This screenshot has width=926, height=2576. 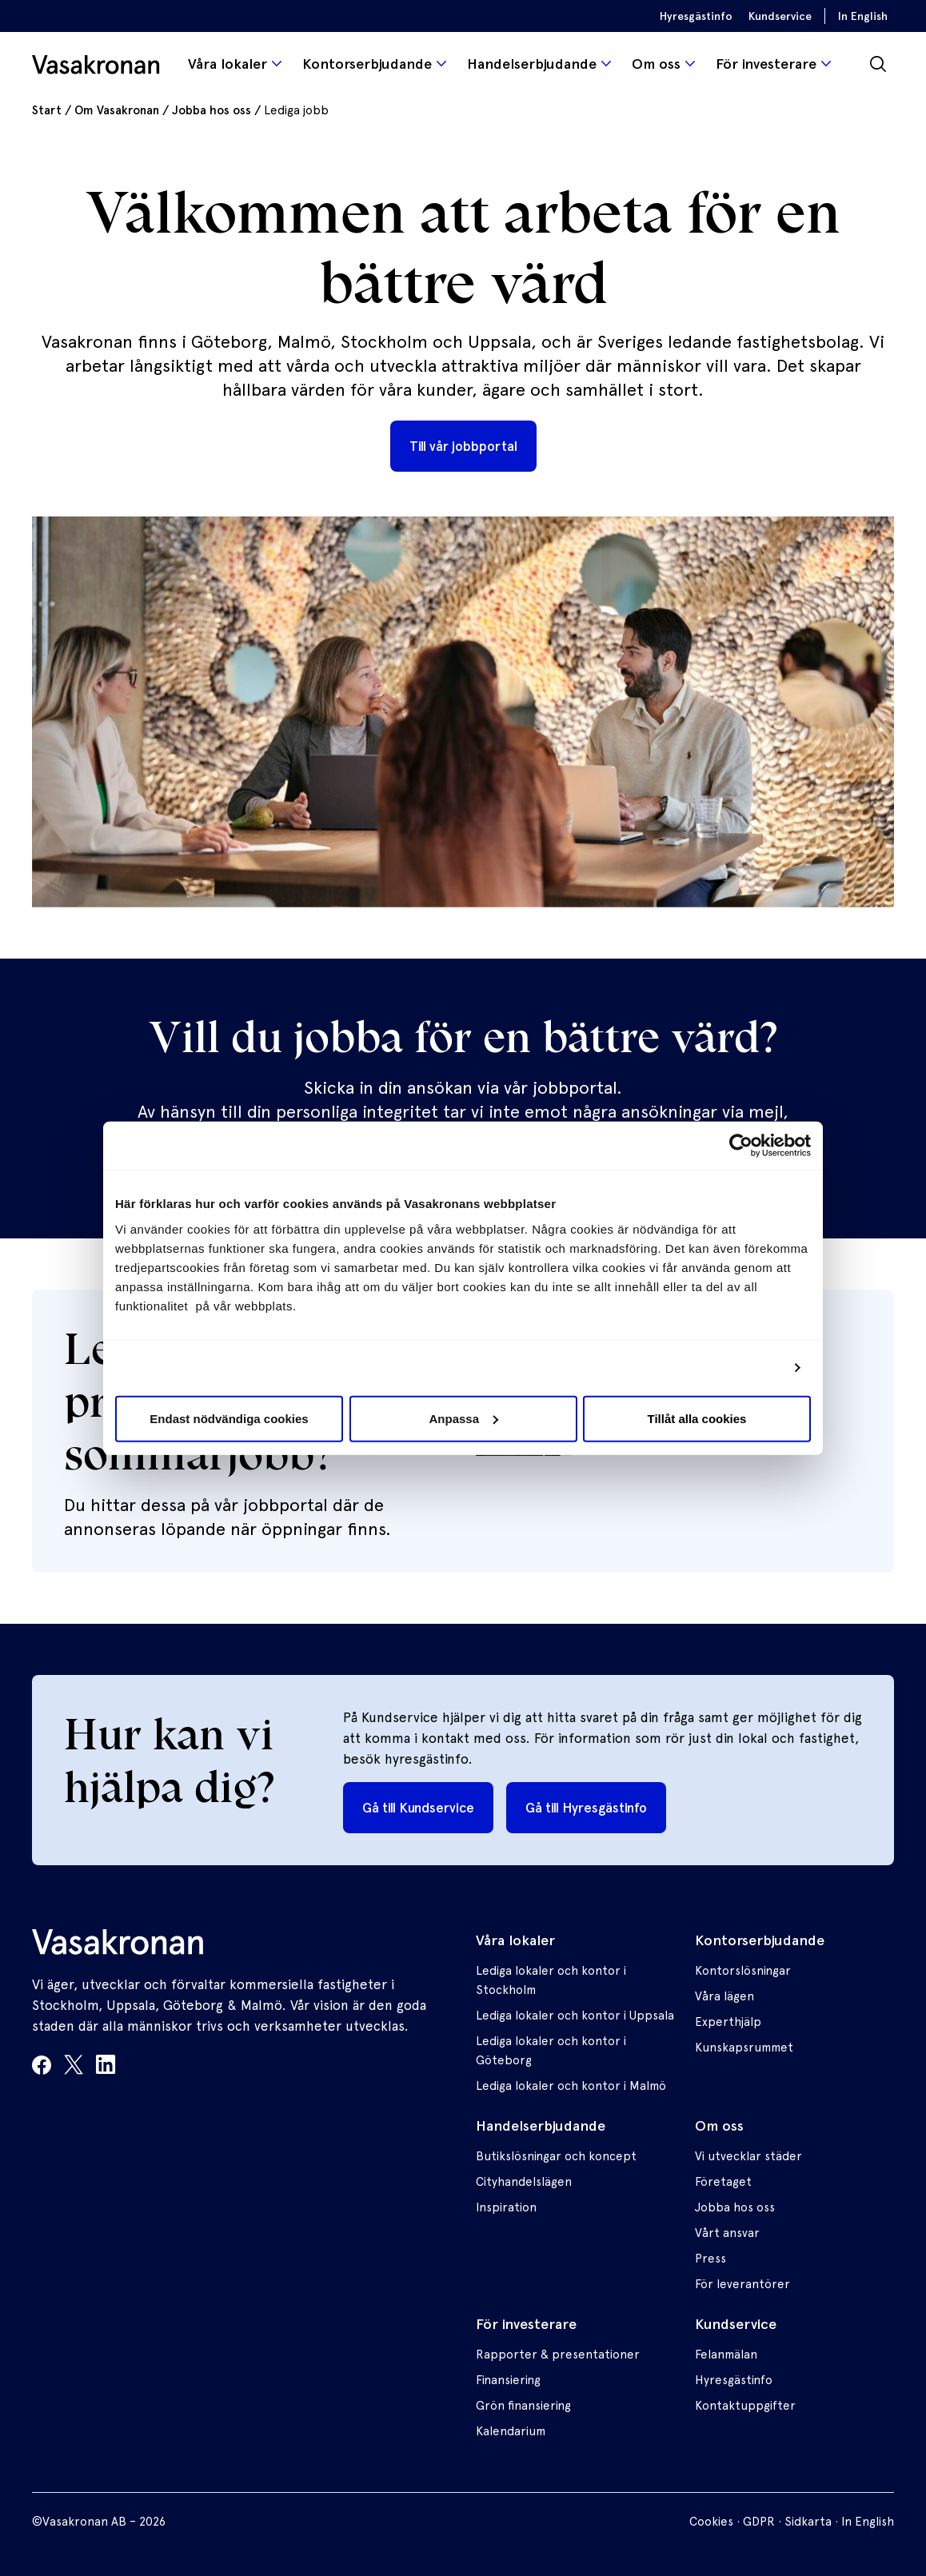 What do you see at coordinates (523, 2406) in the screenshot?
I see `Grön finansiering` at bounding box center [523, 2406].